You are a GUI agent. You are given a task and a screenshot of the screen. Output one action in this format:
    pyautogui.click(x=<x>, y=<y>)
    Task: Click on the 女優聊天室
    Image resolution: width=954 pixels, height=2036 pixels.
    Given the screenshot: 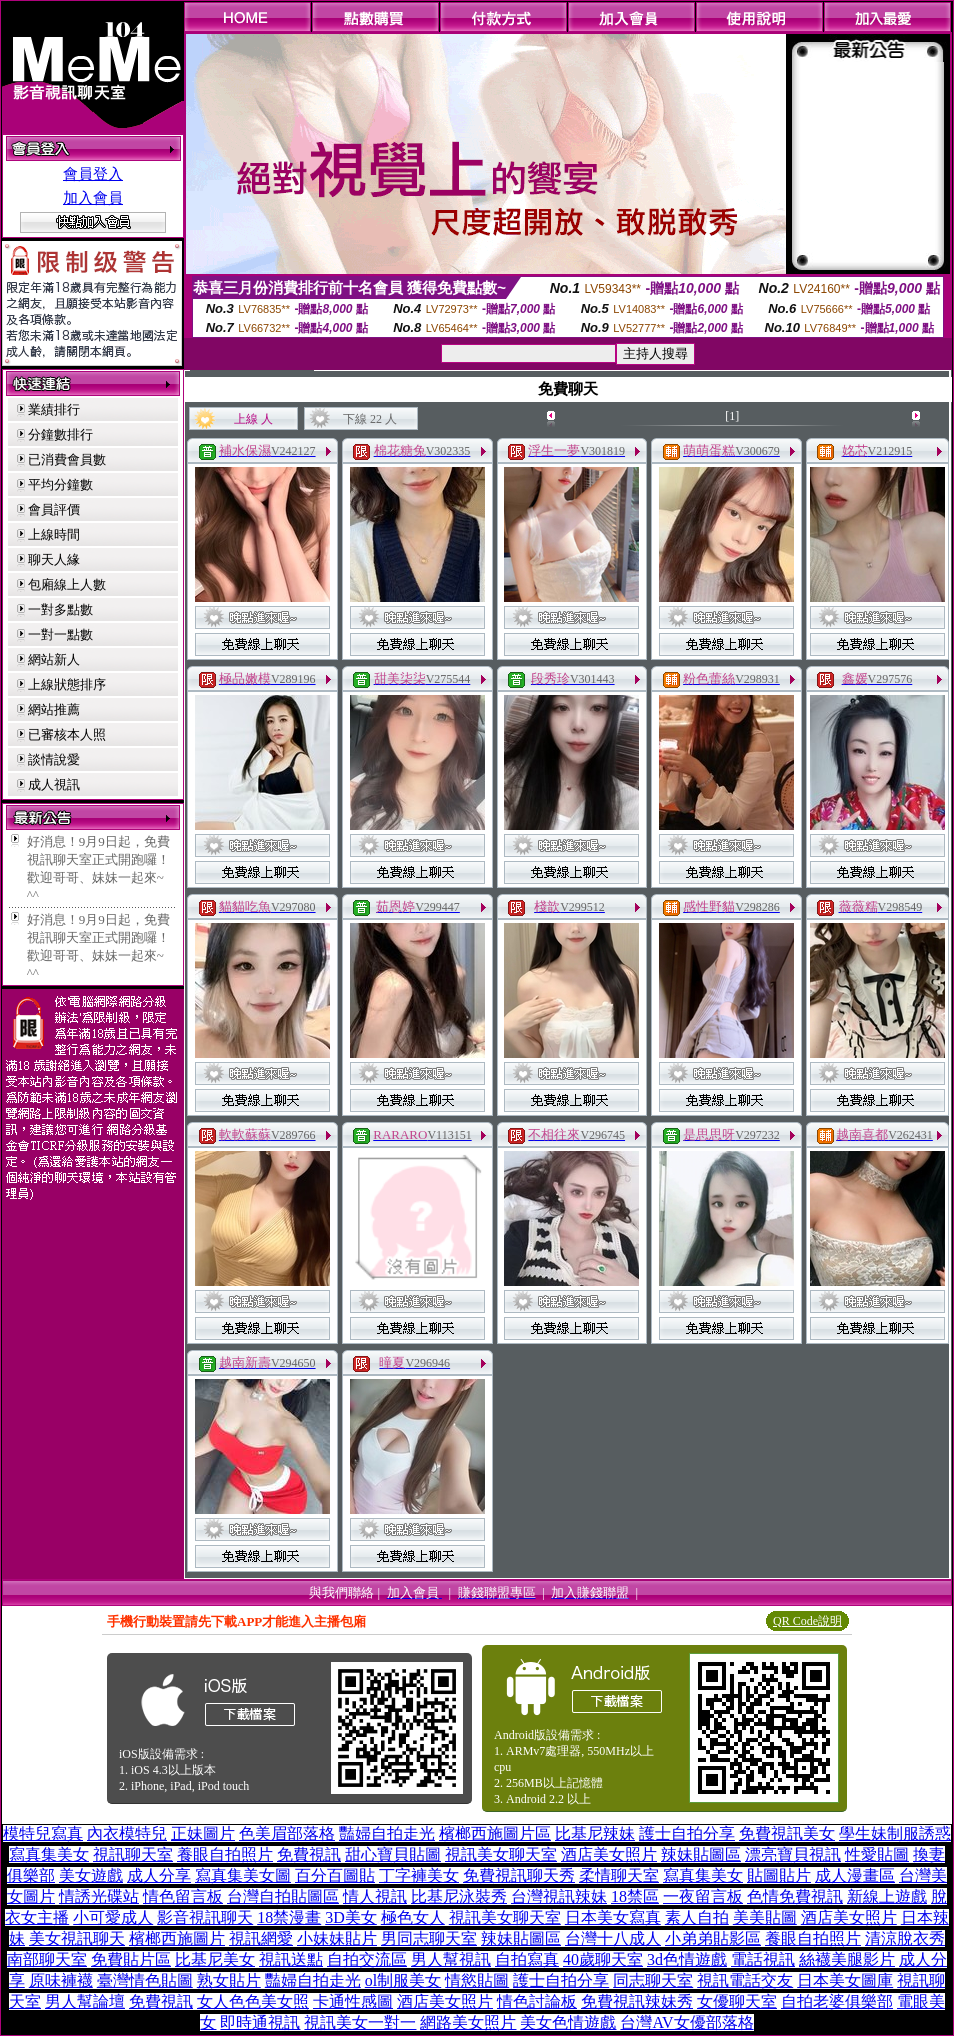 What is the action you would take?
    pyautogui.click(x=737, y=2001)
    